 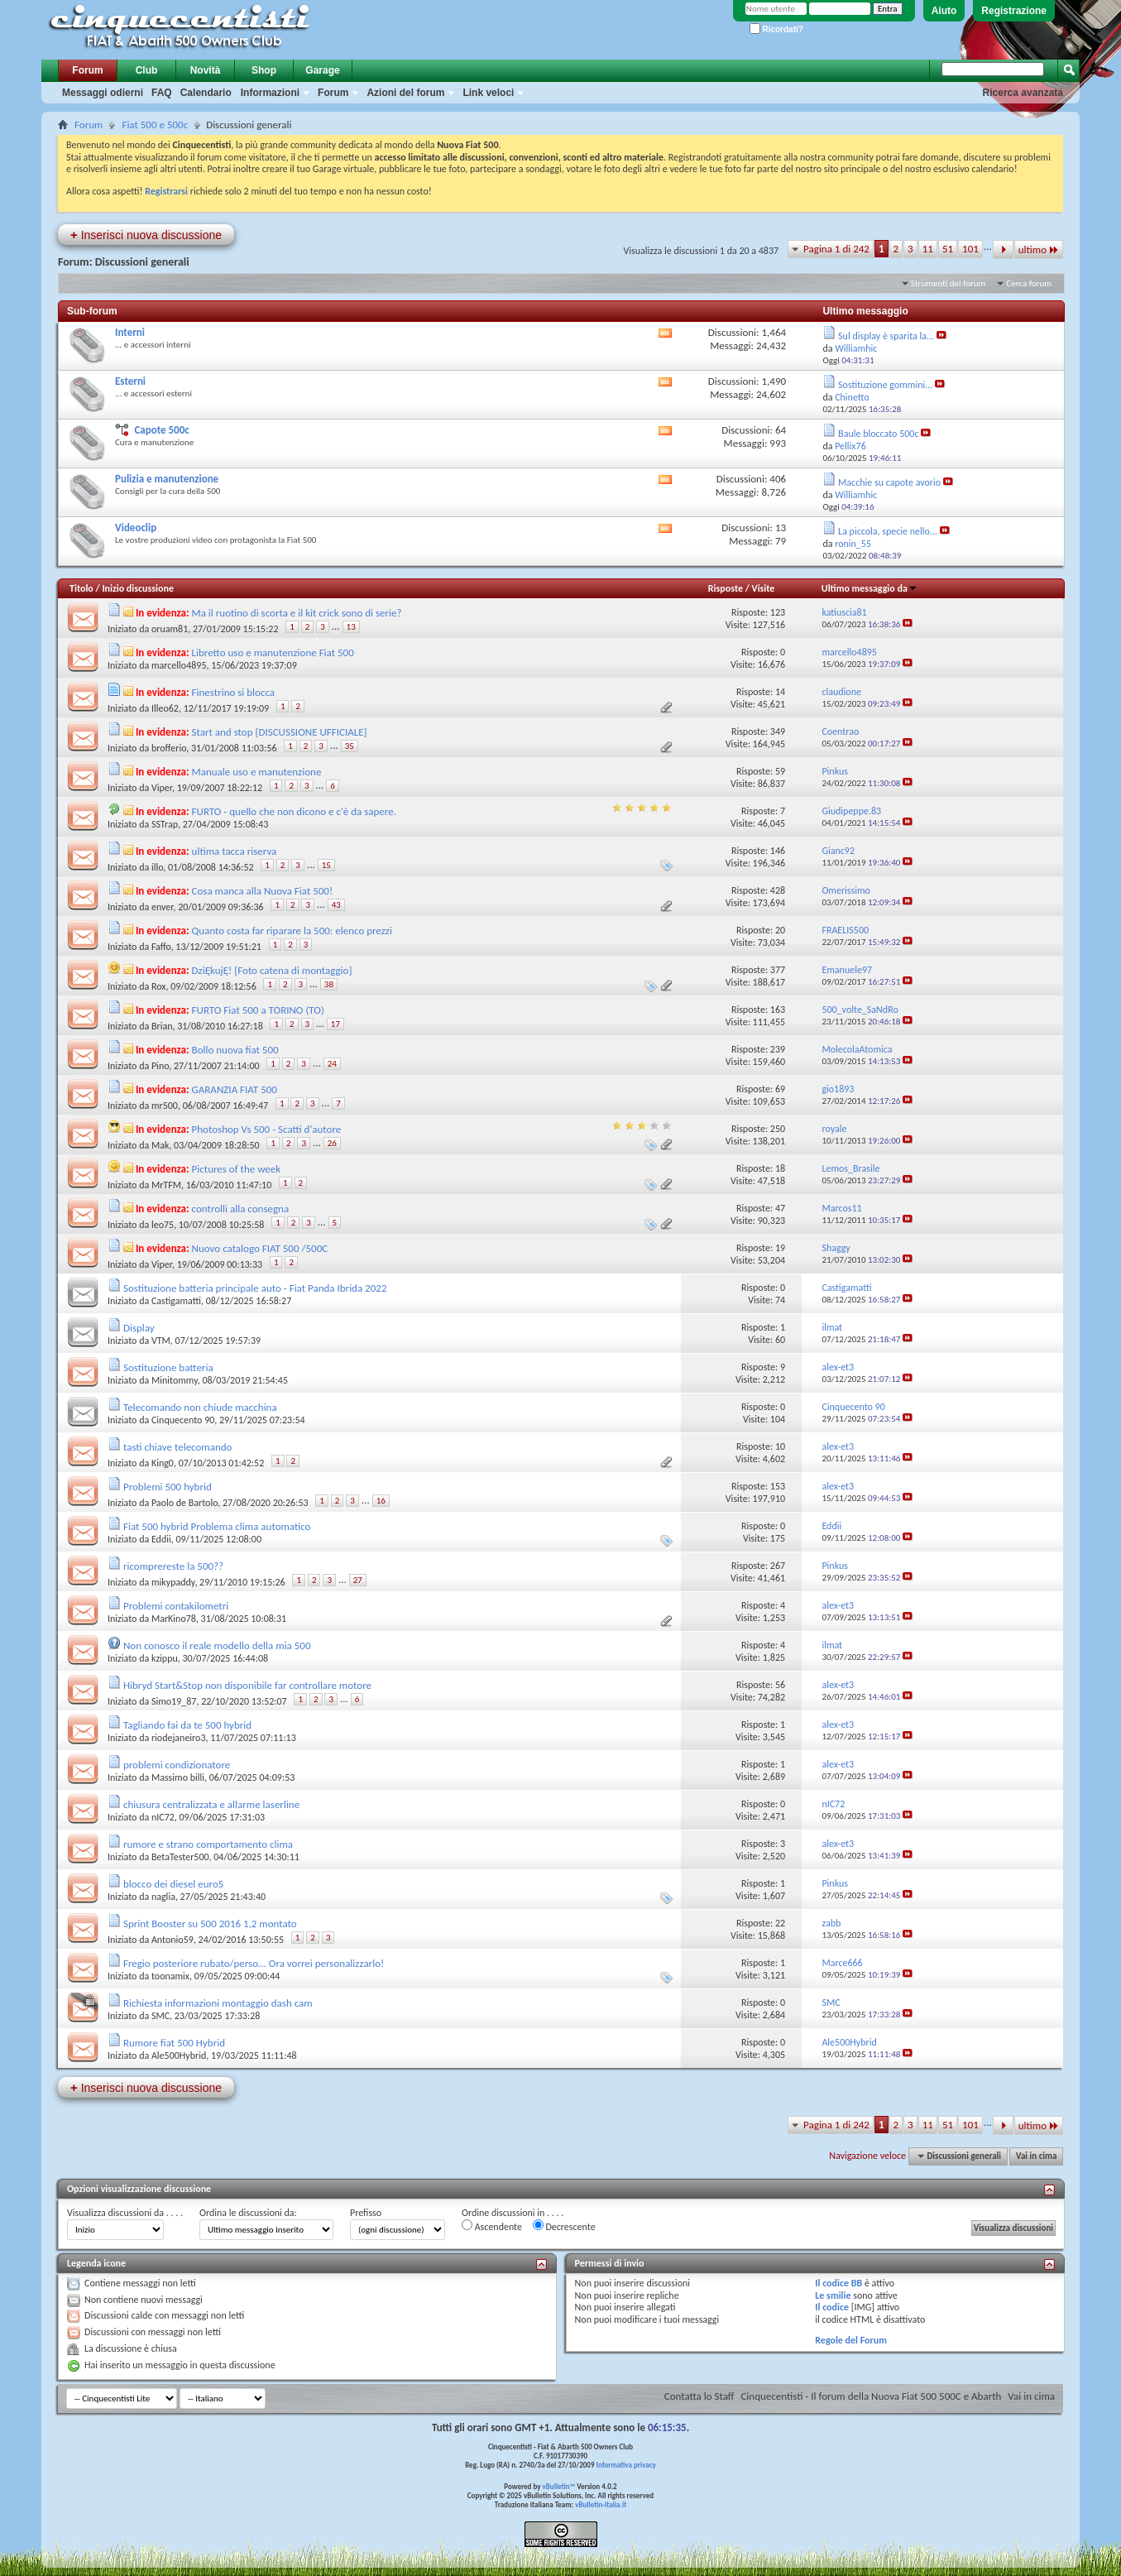 What do you see at coordinates (297, 613) in the screenshot?
I see `Ma il ruotino di scorta e il kit crick sono di serie?` at bounding box center [297, 613].